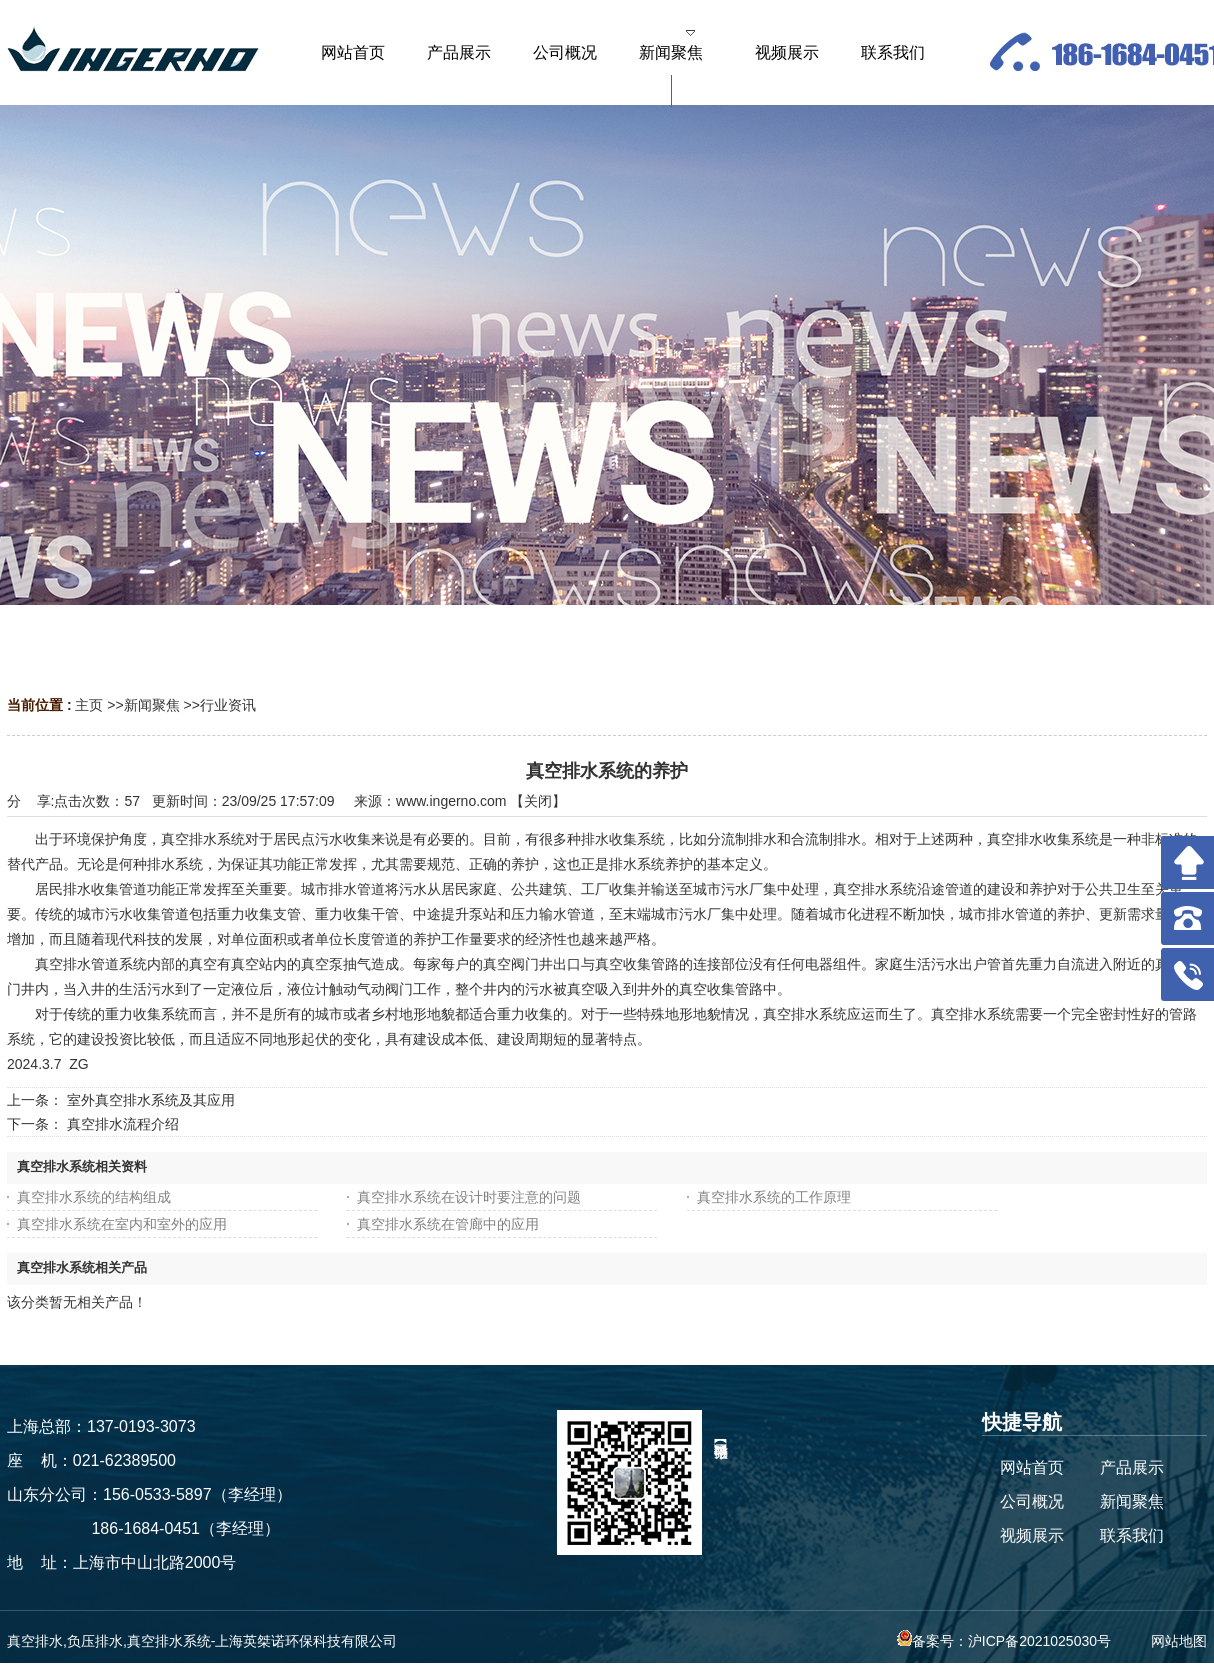  I want to click on 主页, so click(89, 705).